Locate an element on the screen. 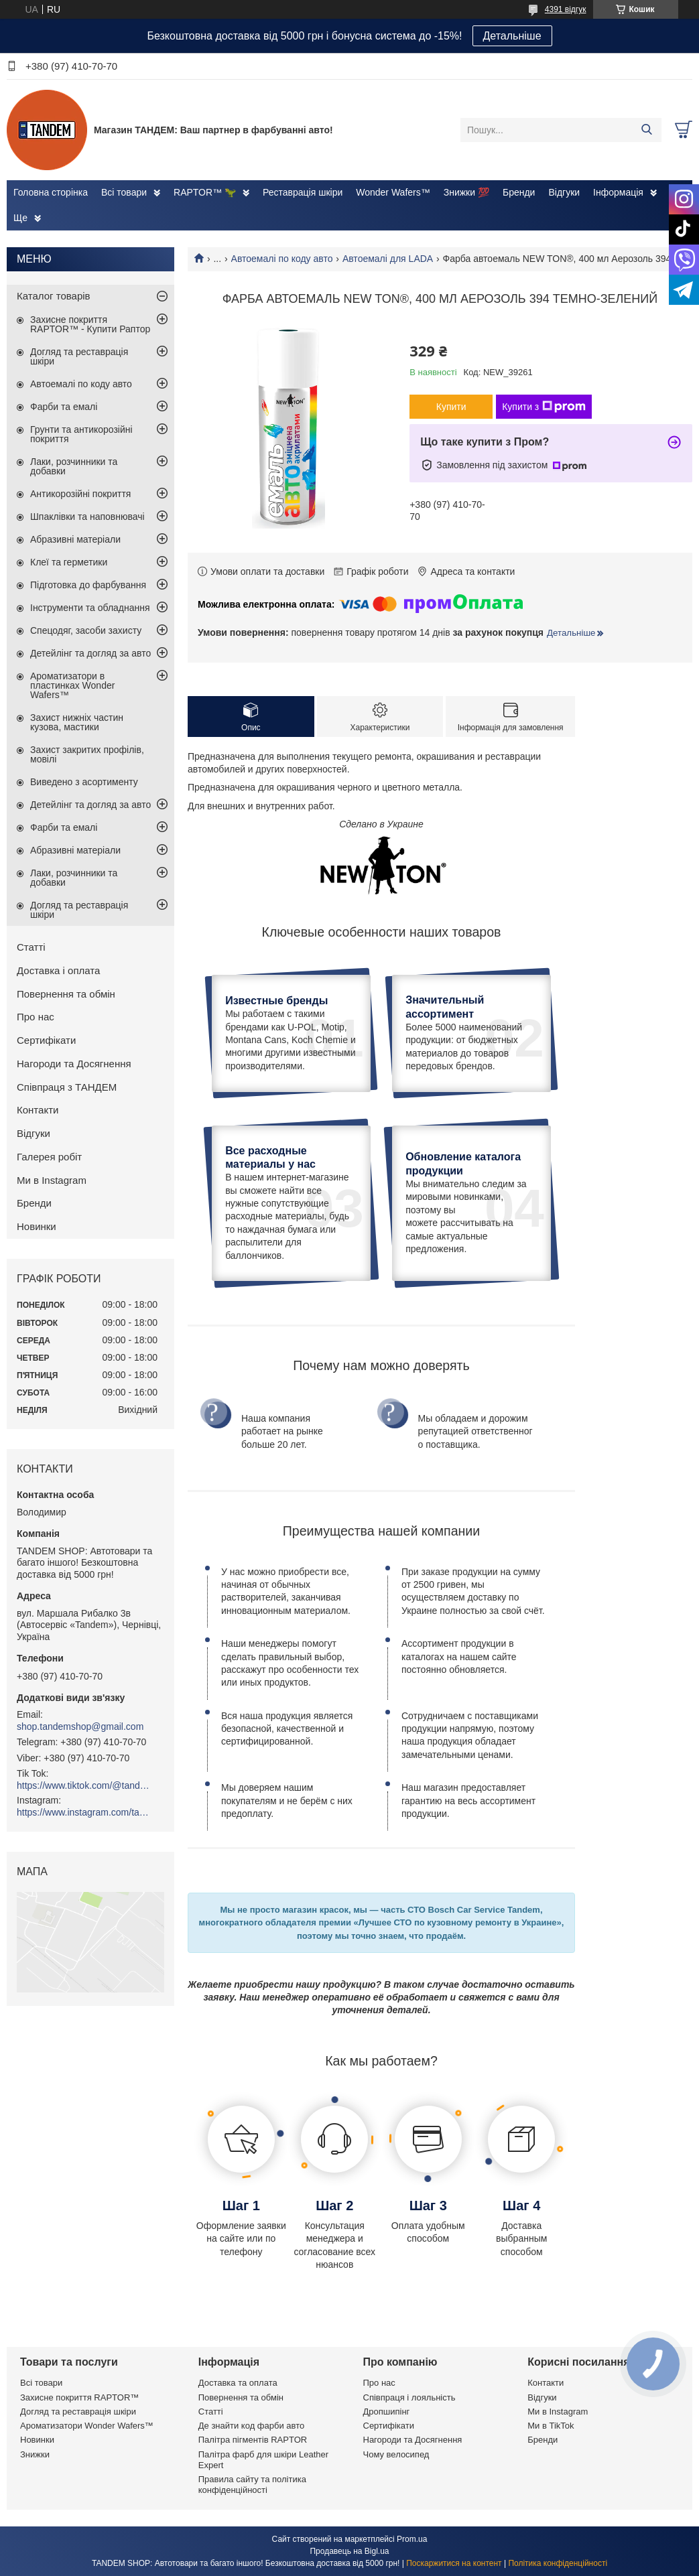 This screenshot has height=2576, width=699. Доставка і оплата is located at coordinates (58, 970).